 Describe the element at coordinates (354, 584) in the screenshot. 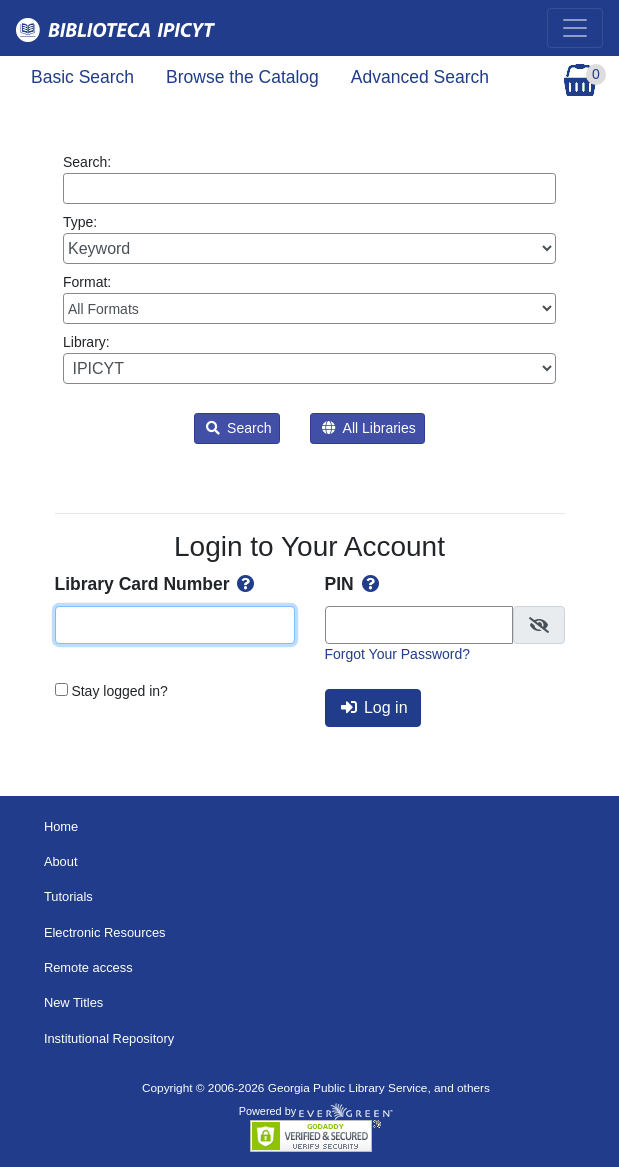

I see `PIN` at that location.